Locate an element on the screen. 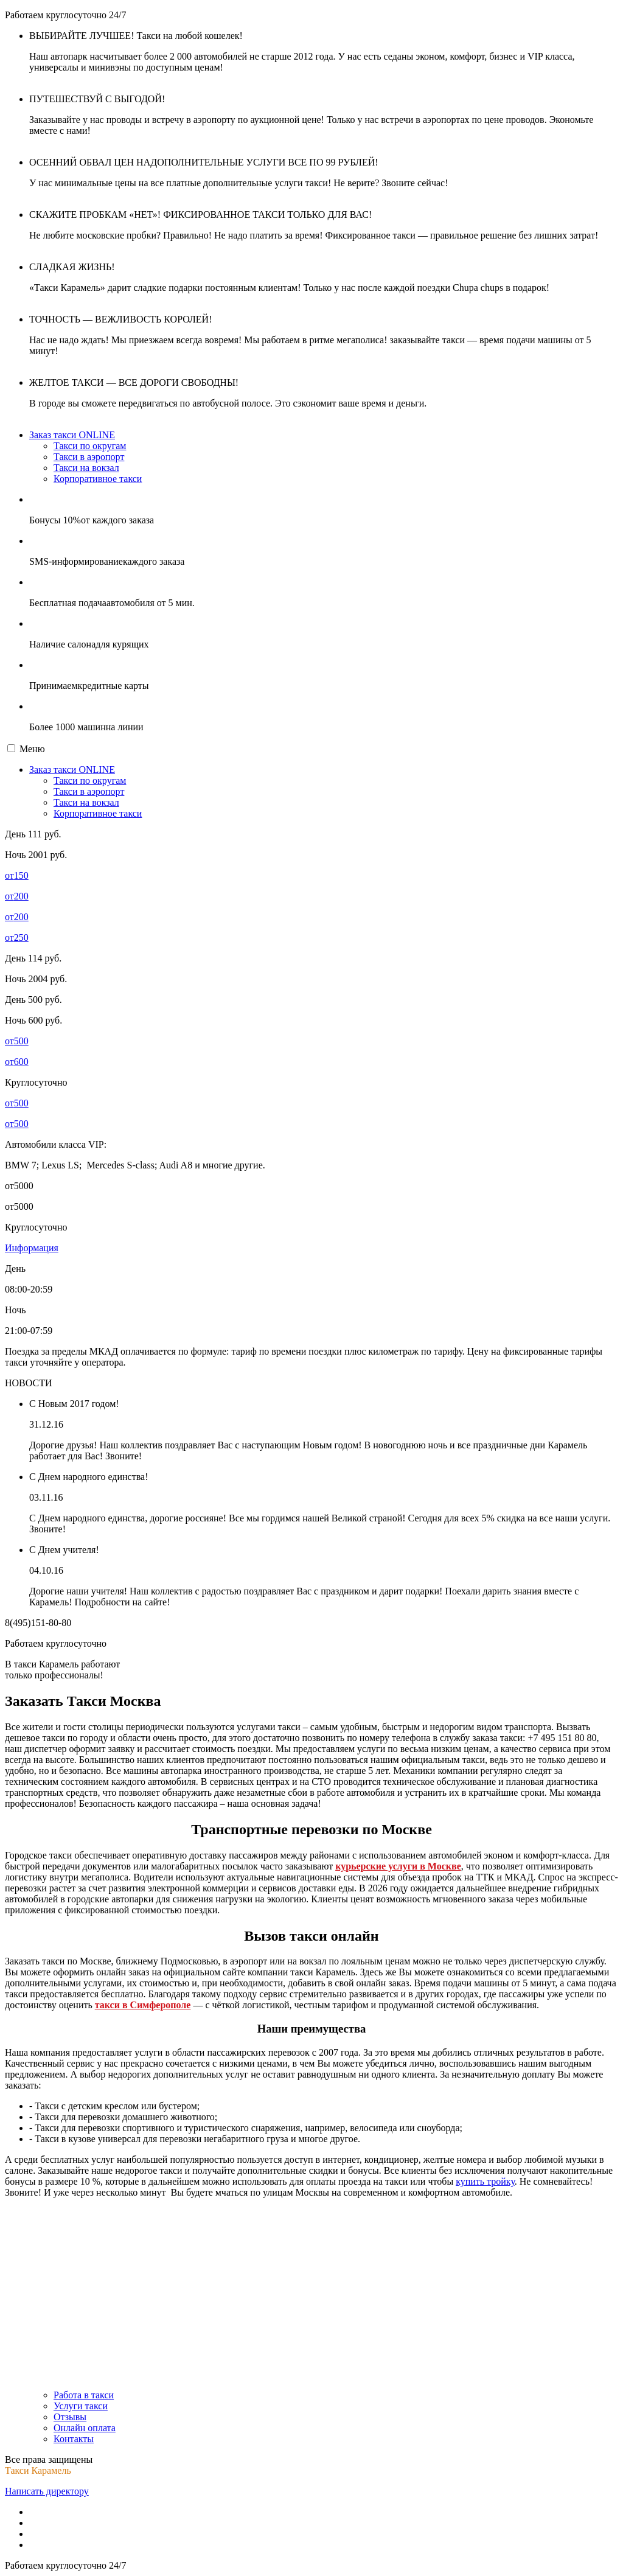 The width and height of the screenshot is (623, 2576). Заказ такси ONLINE is located at coordinates (72, 435).